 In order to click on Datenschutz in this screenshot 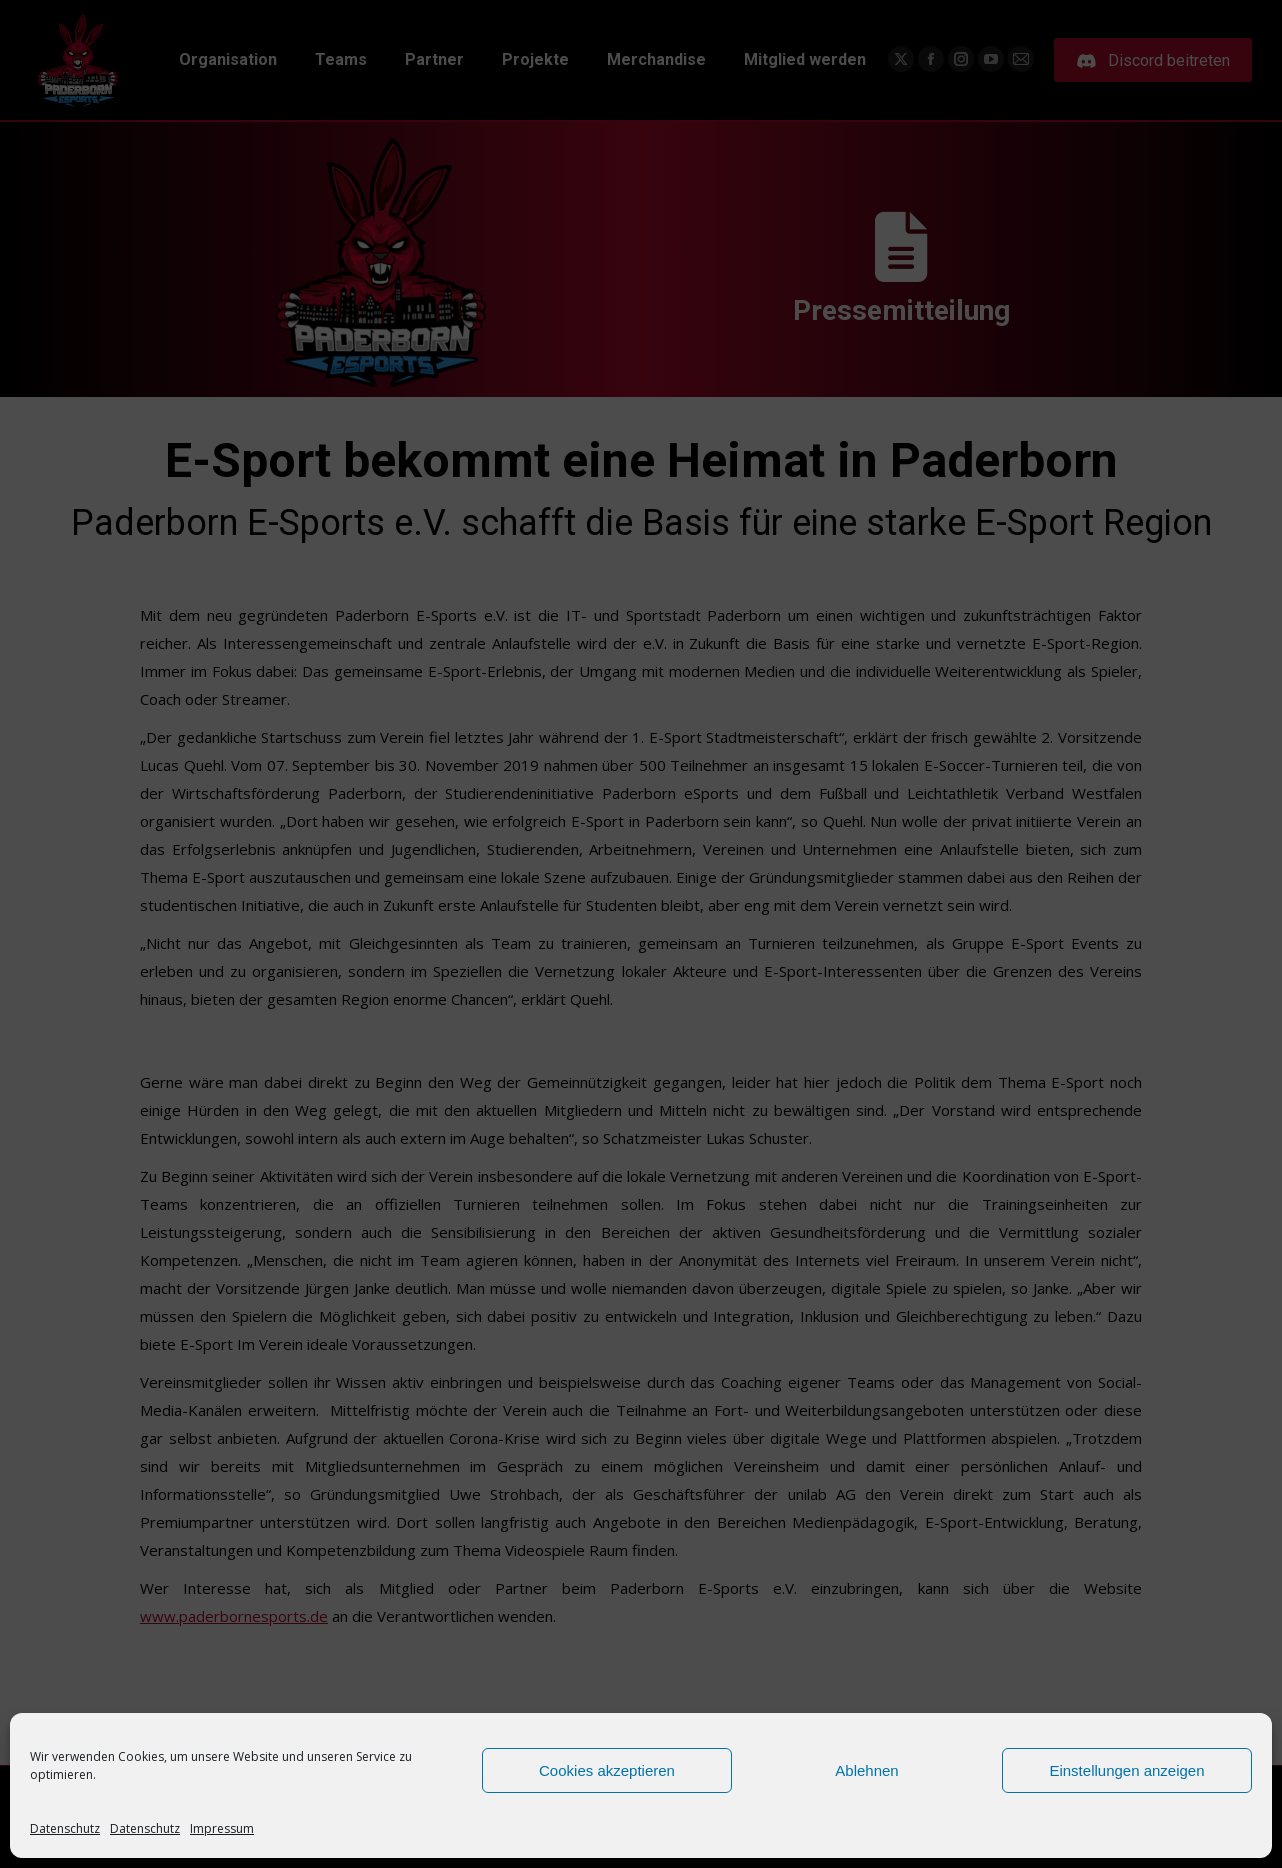, I will do `click(65, 1828)`.